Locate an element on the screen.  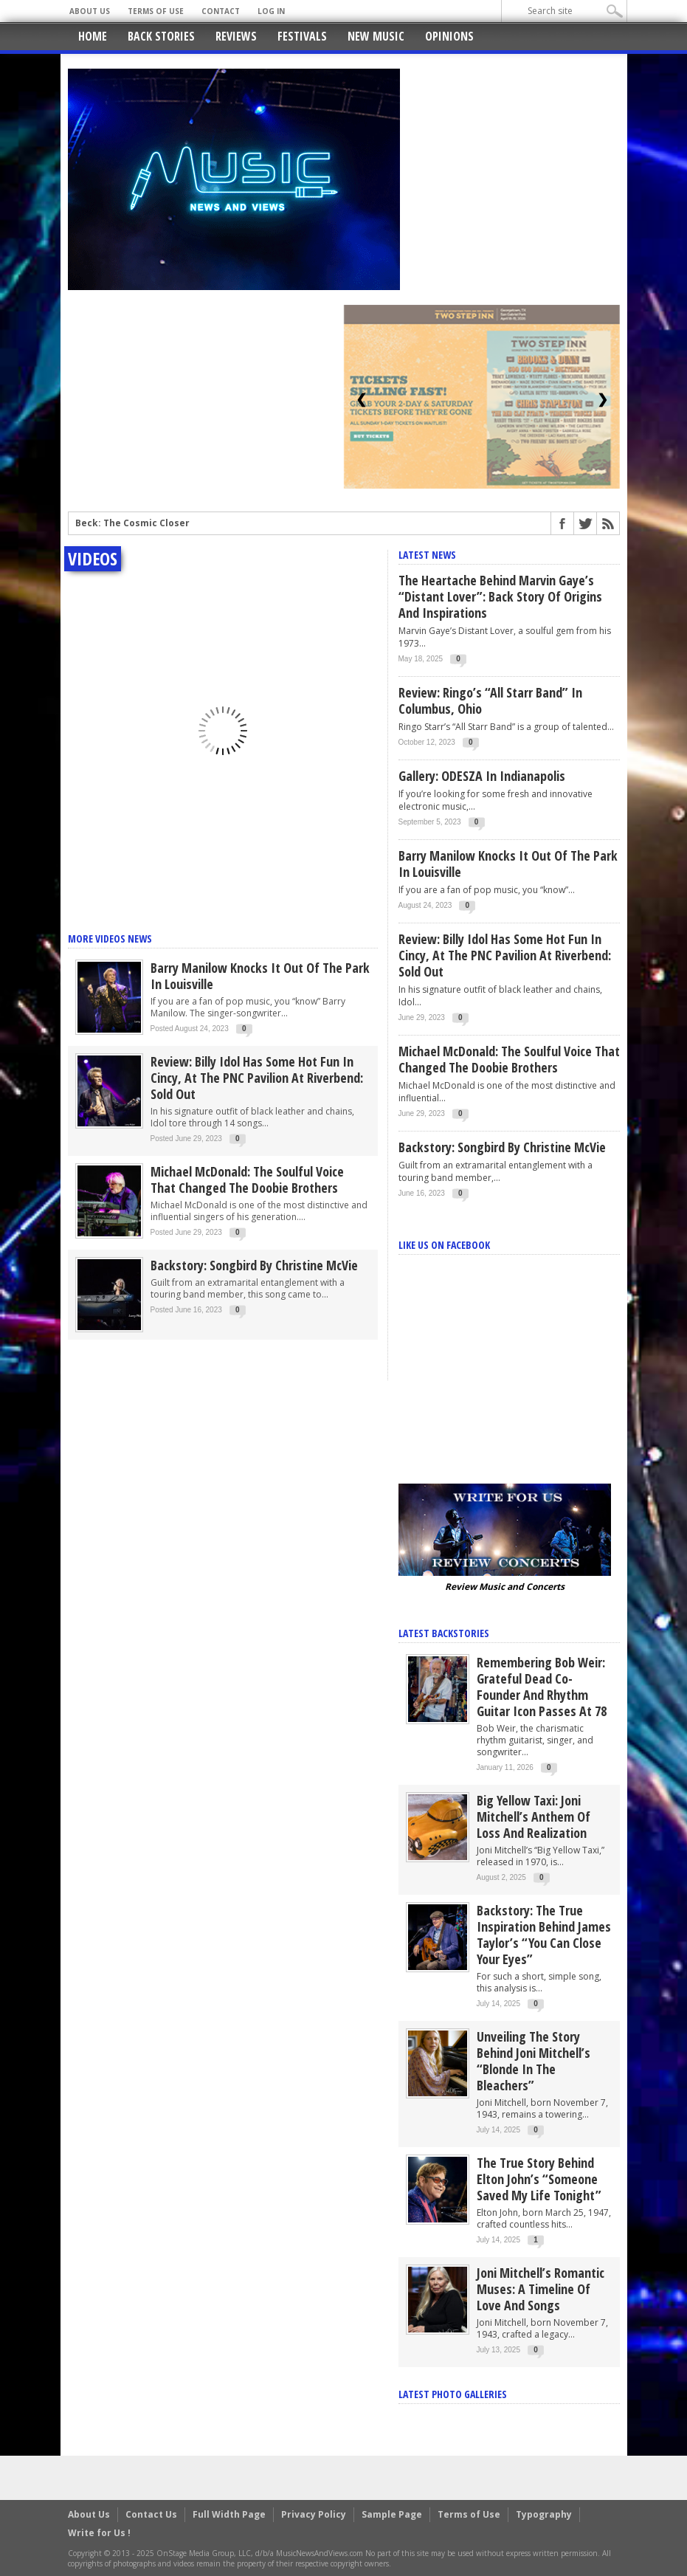
Write for Us ! is located at coordinates (99, 2533).